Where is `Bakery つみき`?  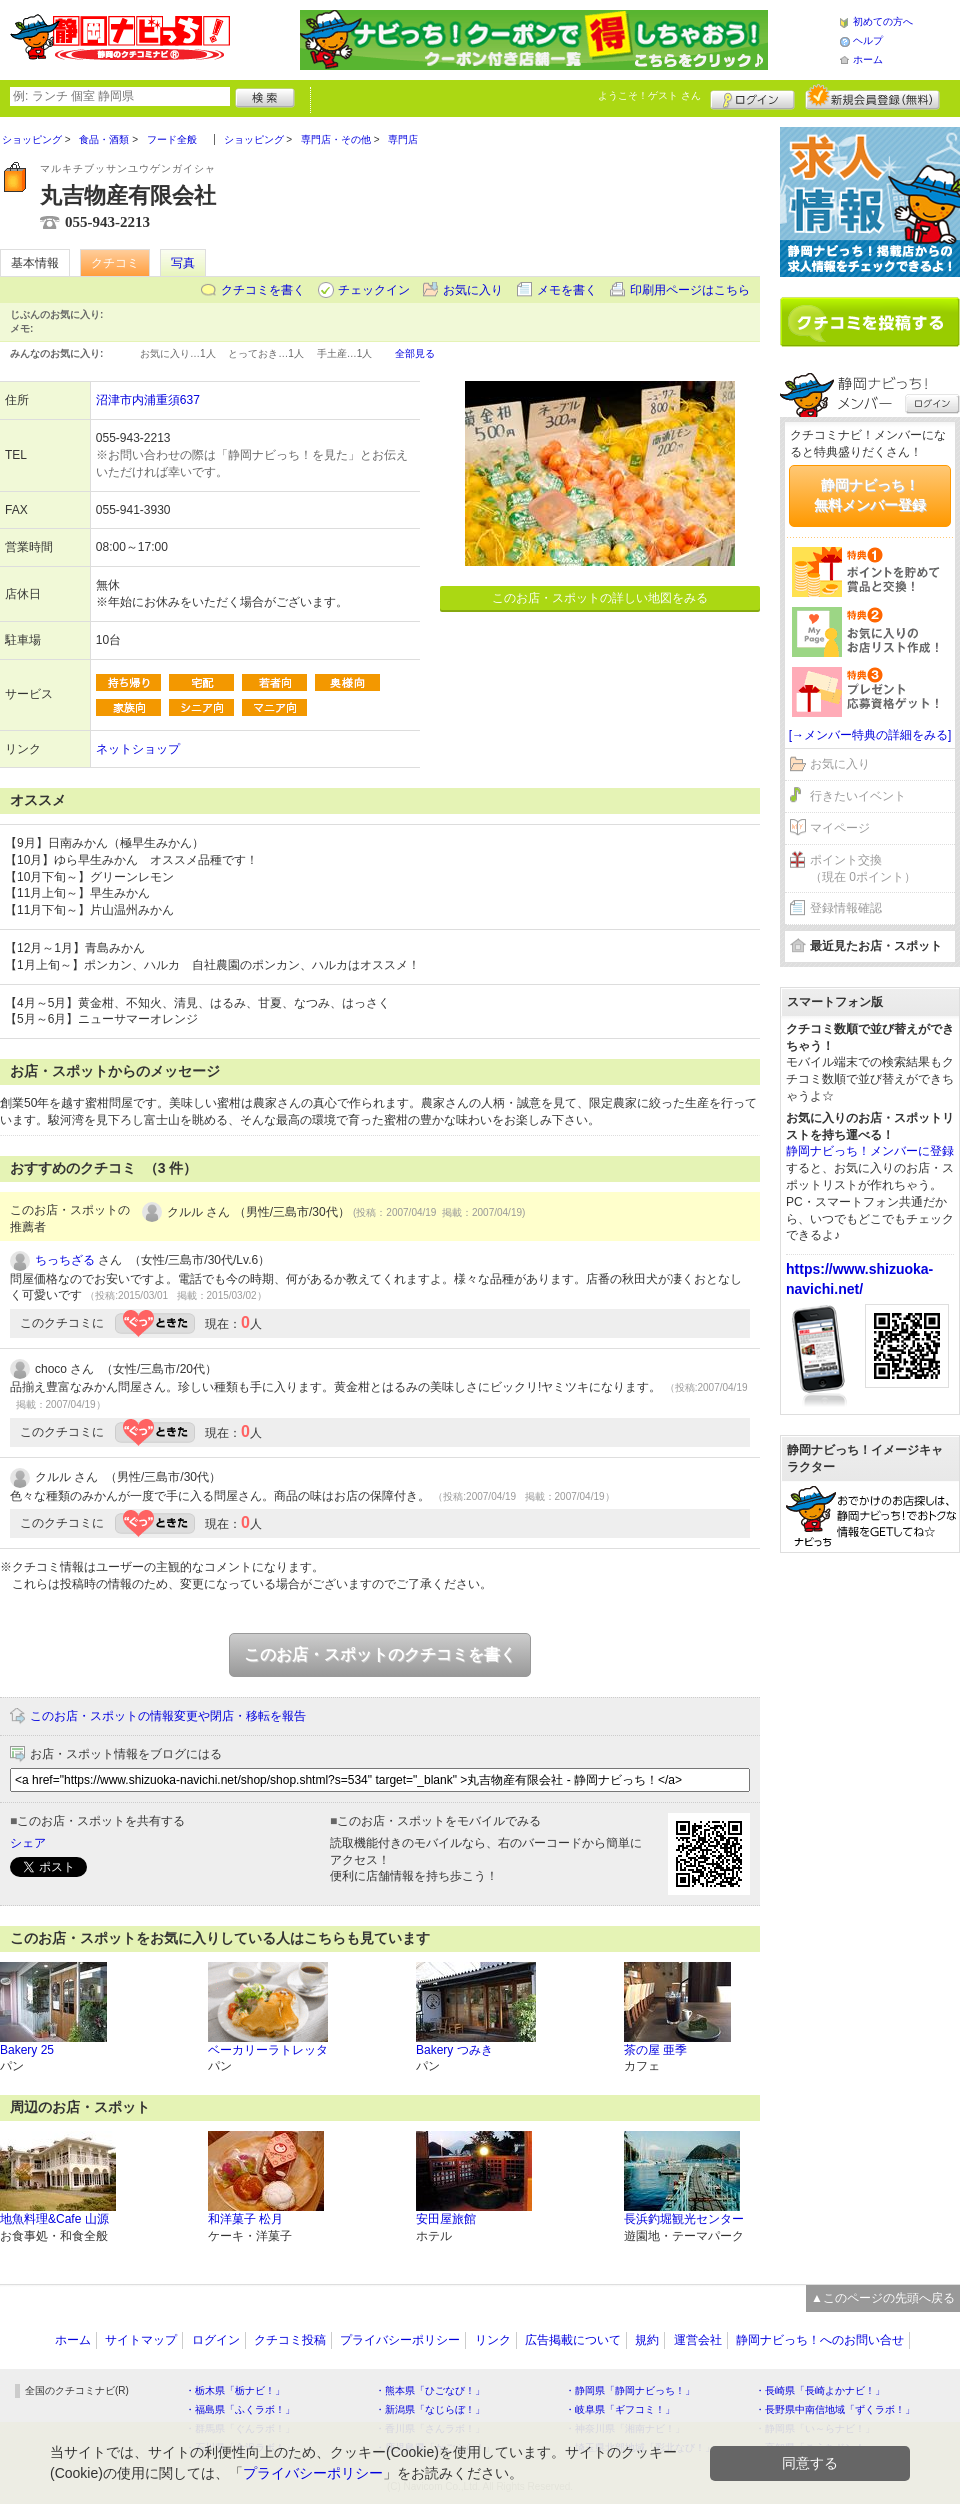 Bakery つみき is located at coordinates (454, 2050).